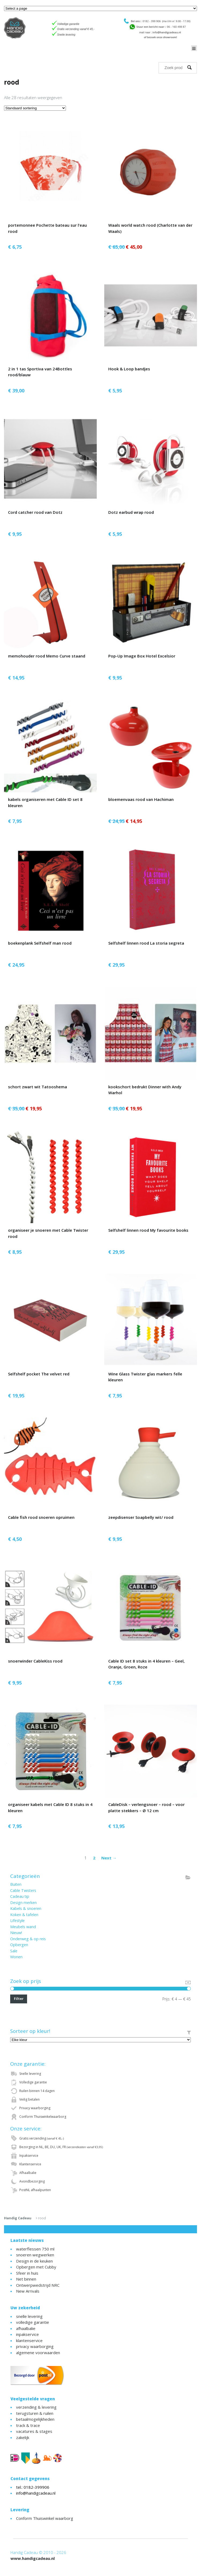 The width and height of the screenshot is (201, 2576). What do you see at coordinates (27, 2334) in the screenshot?
I see `inpakservice` at bounding box center [27, 2334].